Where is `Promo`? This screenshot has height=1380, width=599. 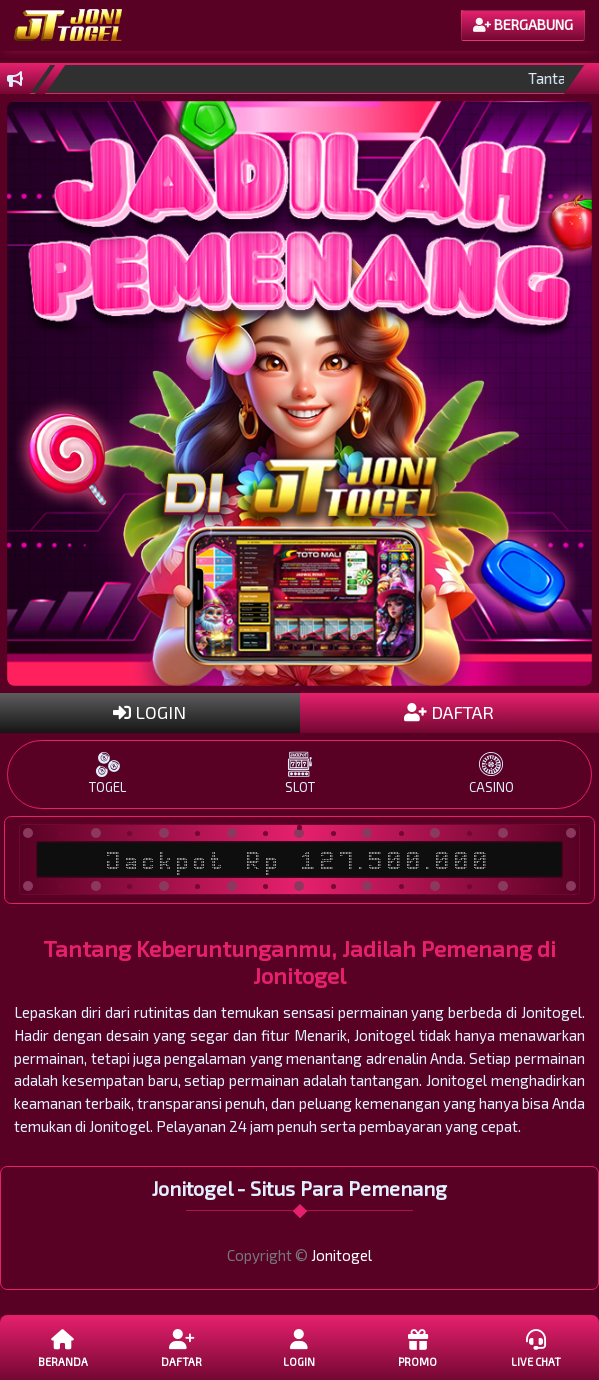
Promo is located at coordinates (418, 1347).